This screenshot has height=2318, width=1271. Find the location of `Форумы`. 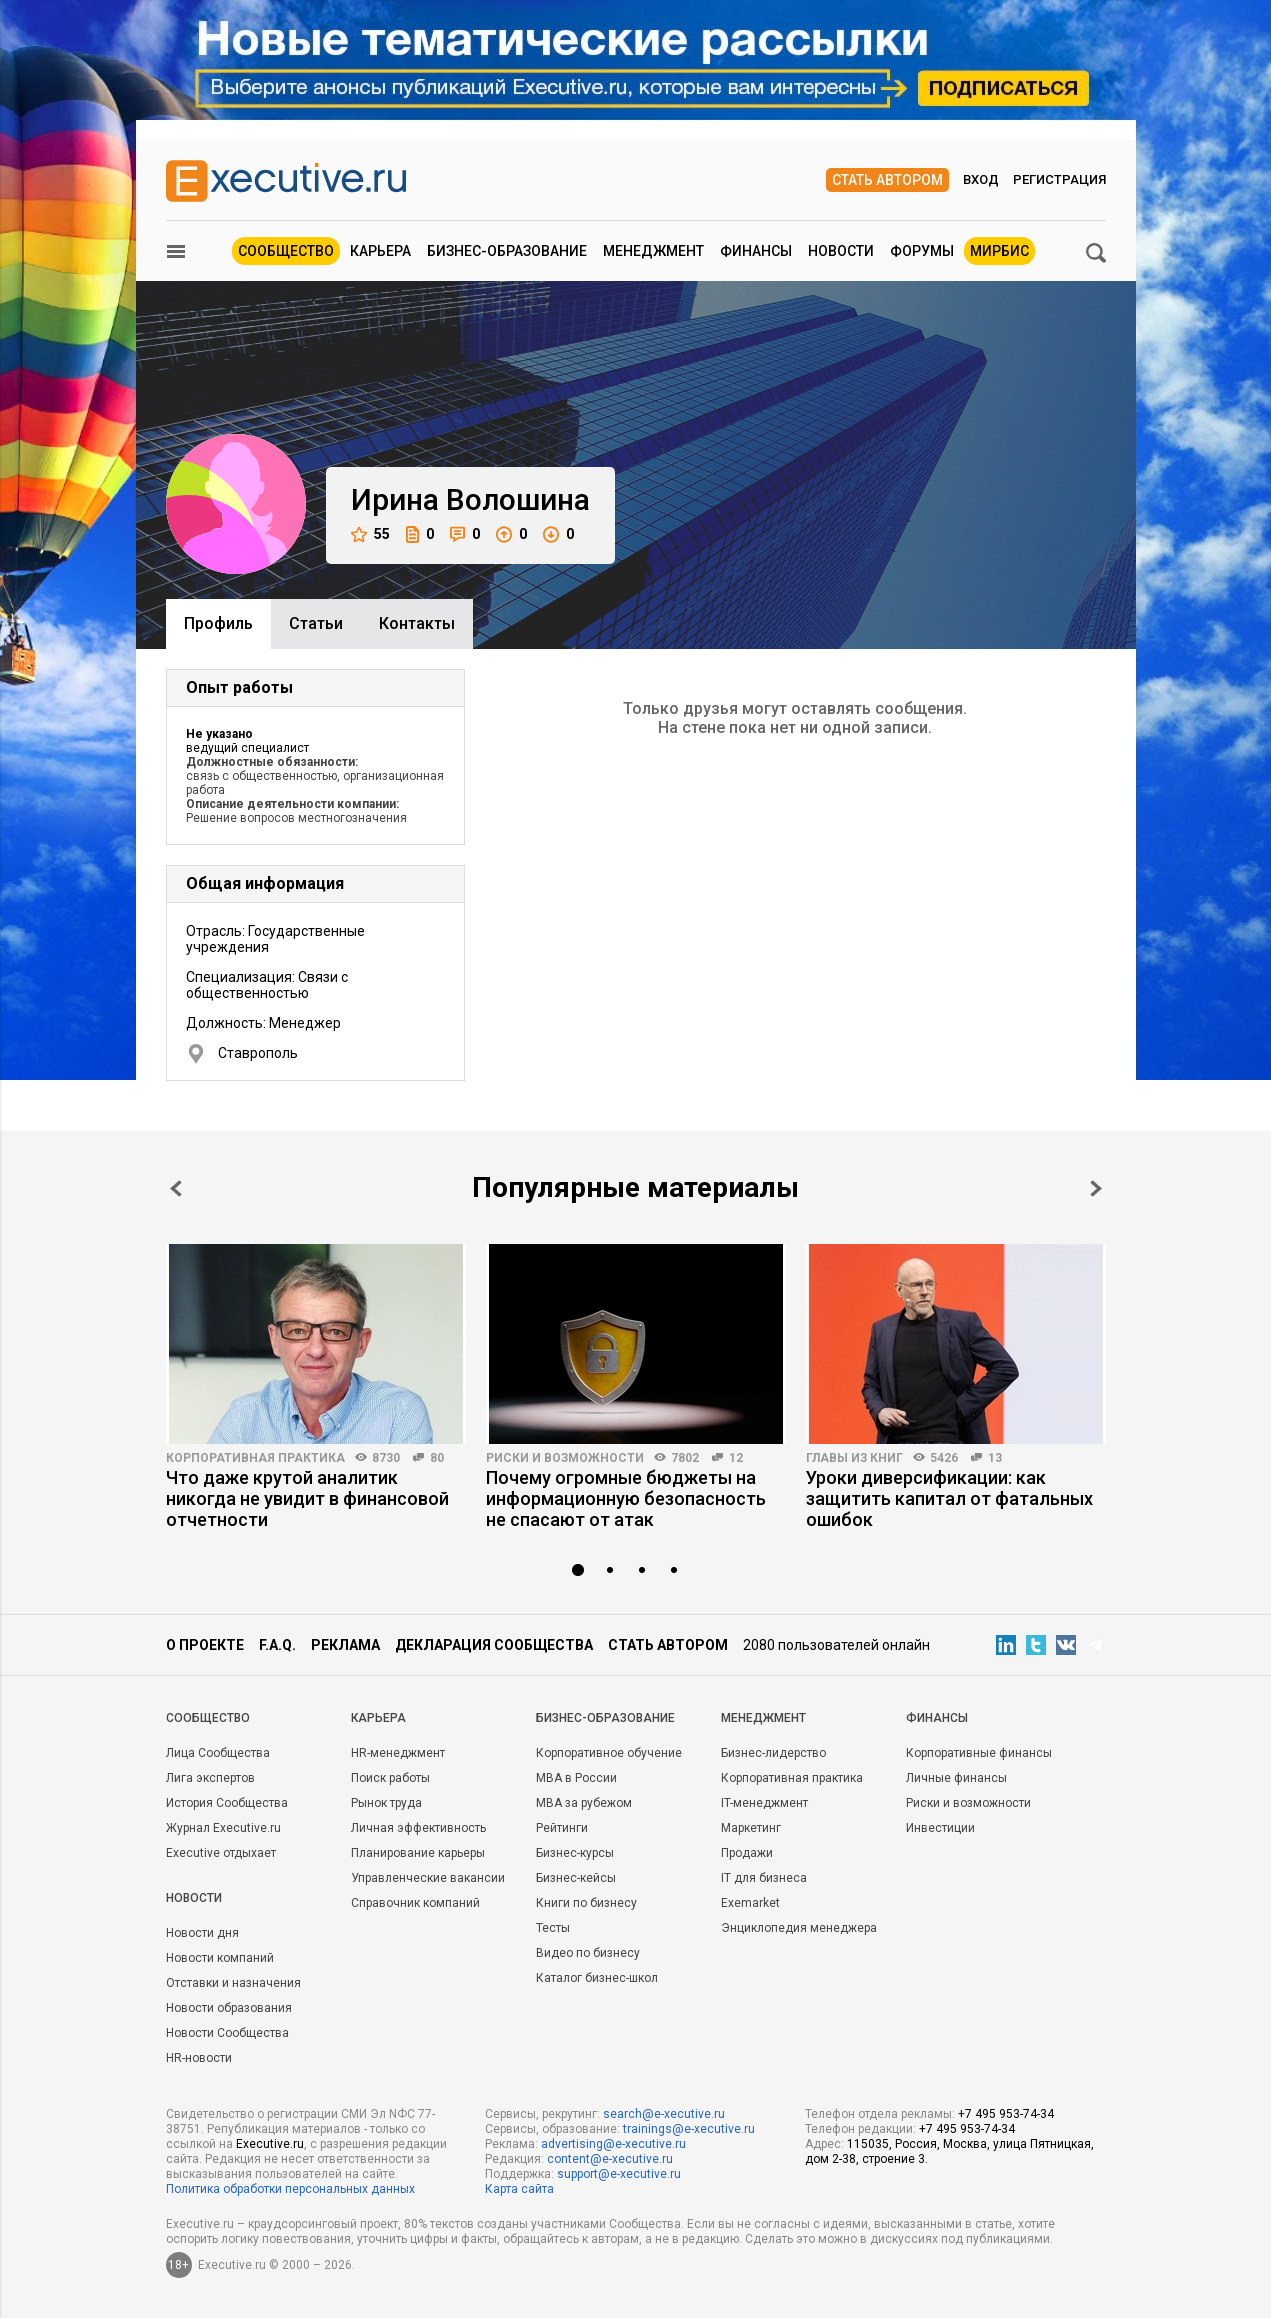

Форумы is located at coordinates (922, 251).